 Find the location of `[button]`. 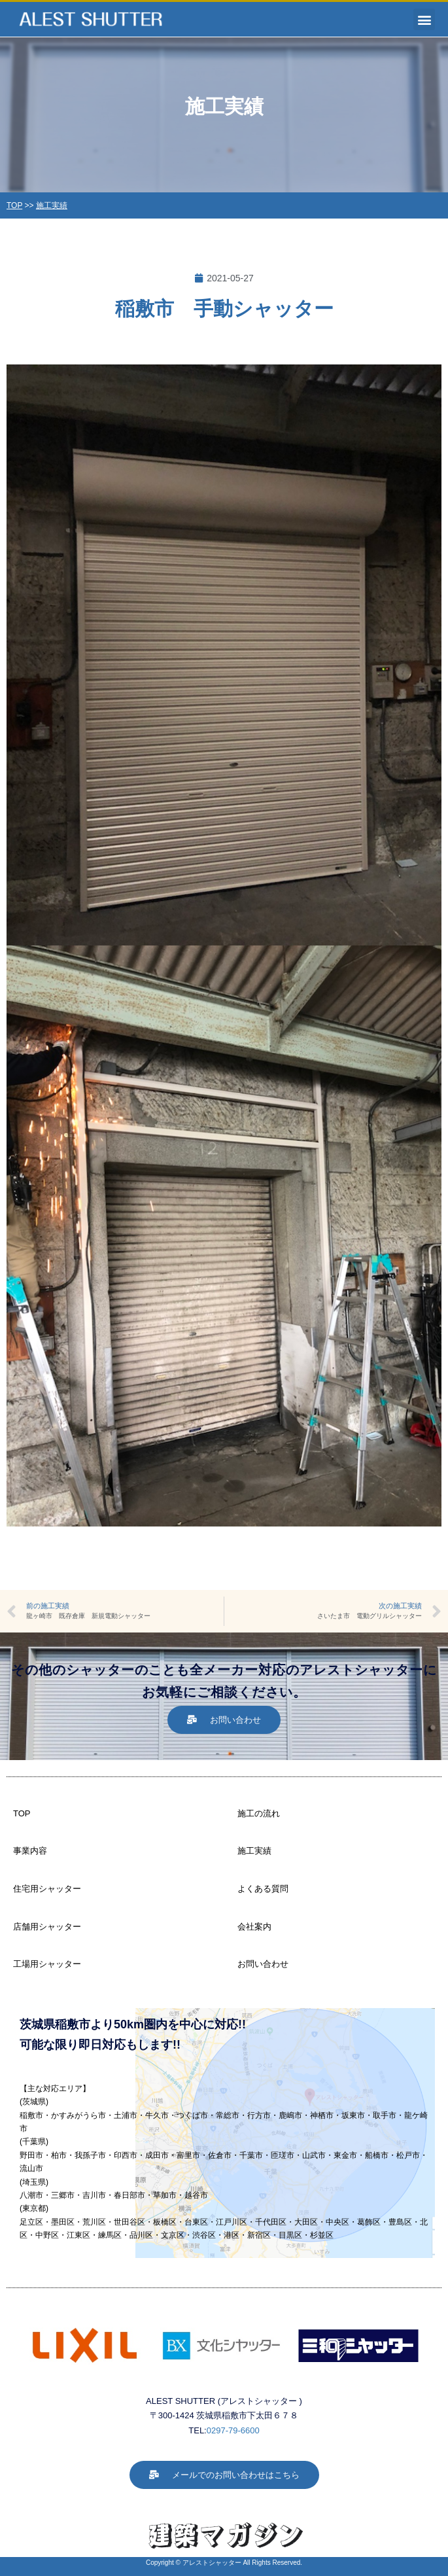

[button] is located at coordinates (424, 19).